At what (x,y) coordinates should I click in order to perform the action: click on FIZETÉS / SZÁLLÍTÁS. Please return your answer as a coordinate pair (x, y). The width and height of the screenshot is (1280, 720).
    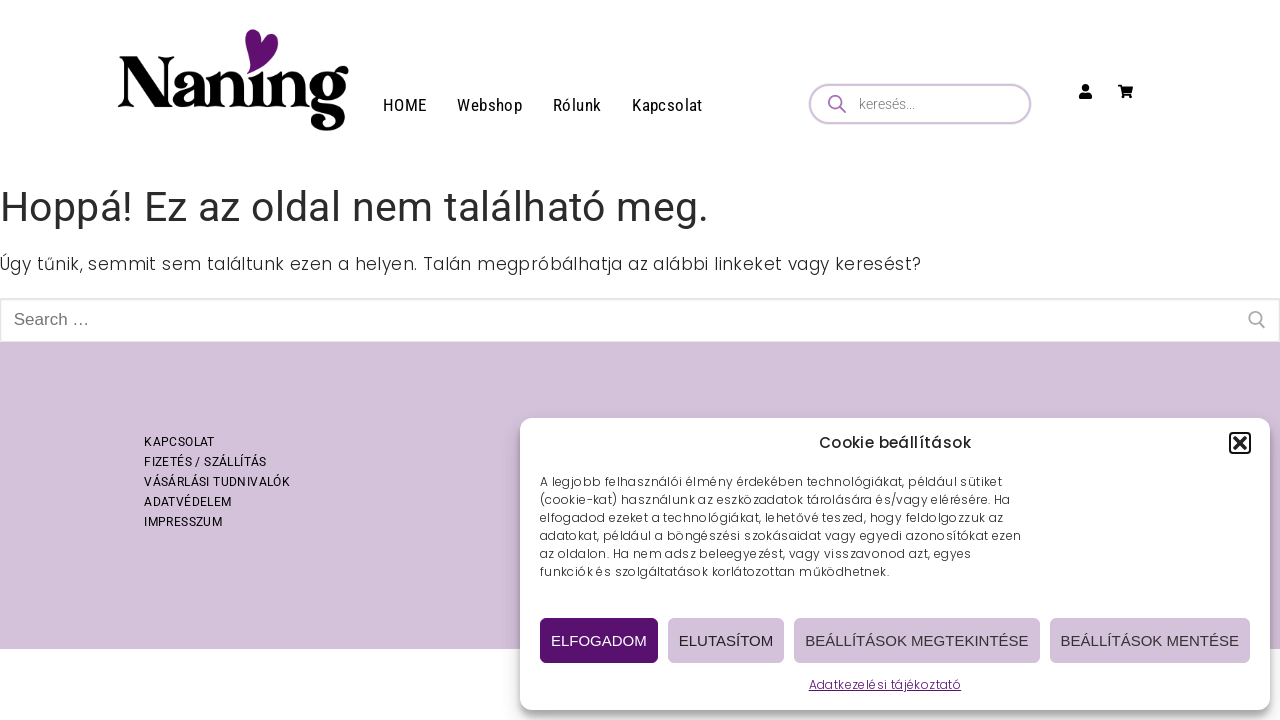
    Looking at the image, I should click on (205, 462).